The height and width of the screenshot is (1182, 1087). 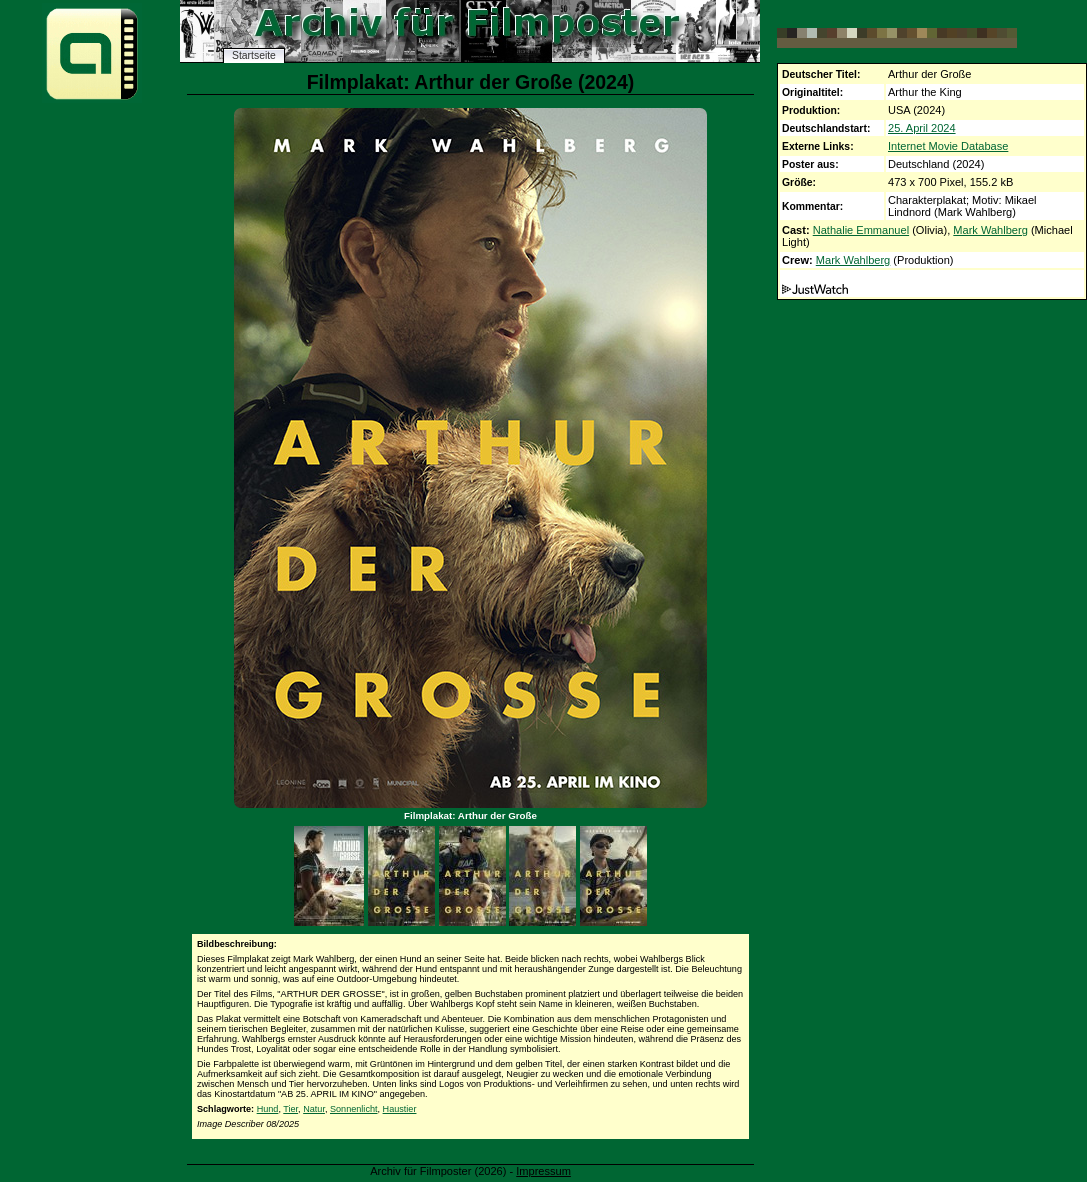 I want to click on Haustier, so click(x=400, y=1109).